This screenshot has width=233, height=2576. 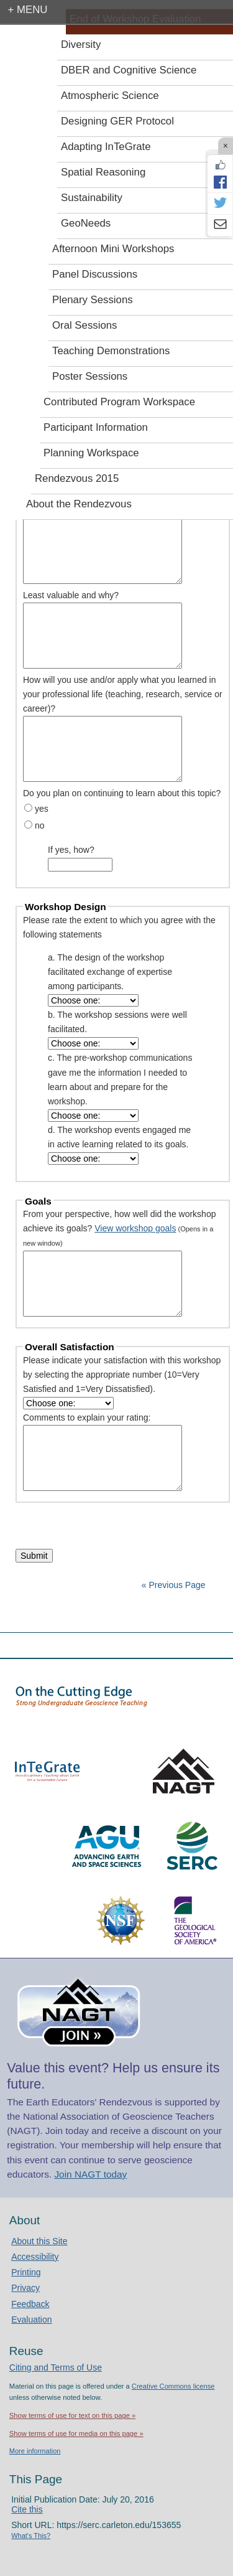 What do you see at coordinates (71, 595) in the screenshot?
I see `Least valuable and why?` at bounding box center [71, 595].